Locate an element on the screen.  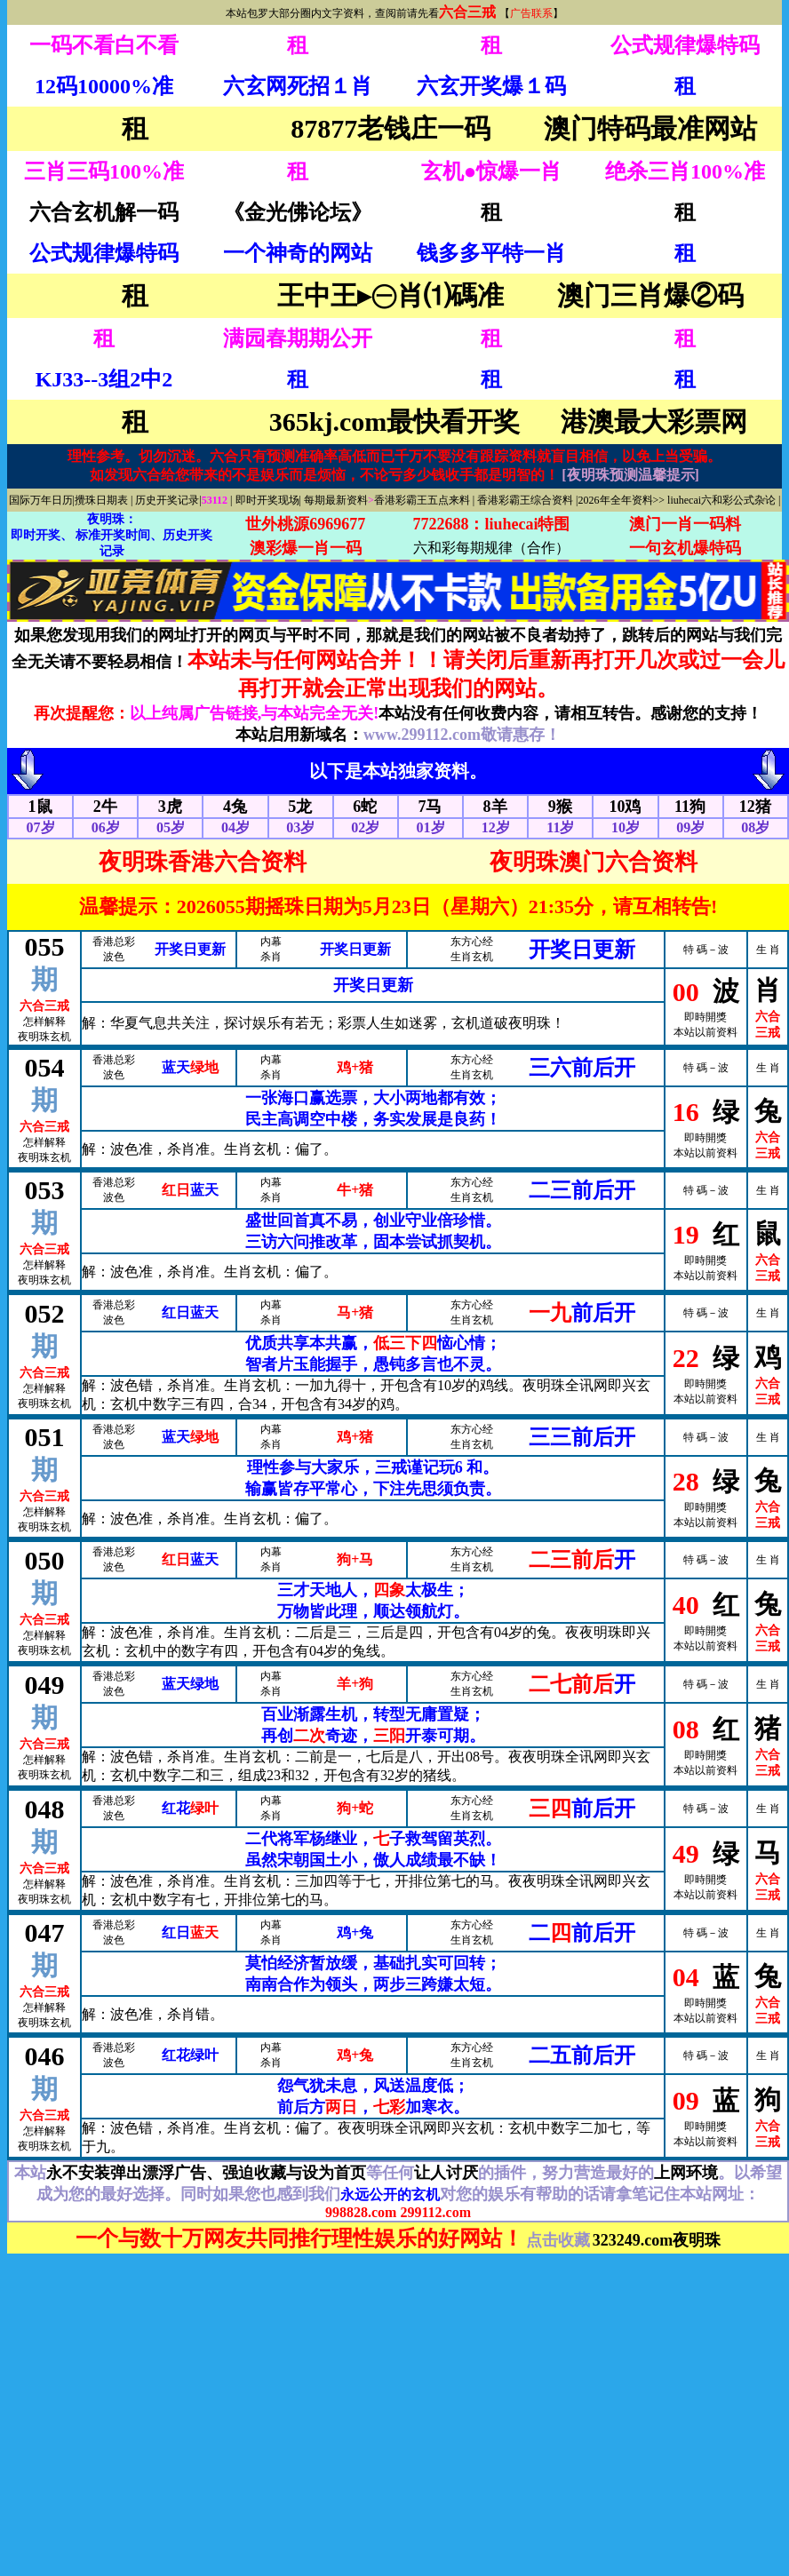
KJ33--3组2中2 is located at coordinates (104, 379).